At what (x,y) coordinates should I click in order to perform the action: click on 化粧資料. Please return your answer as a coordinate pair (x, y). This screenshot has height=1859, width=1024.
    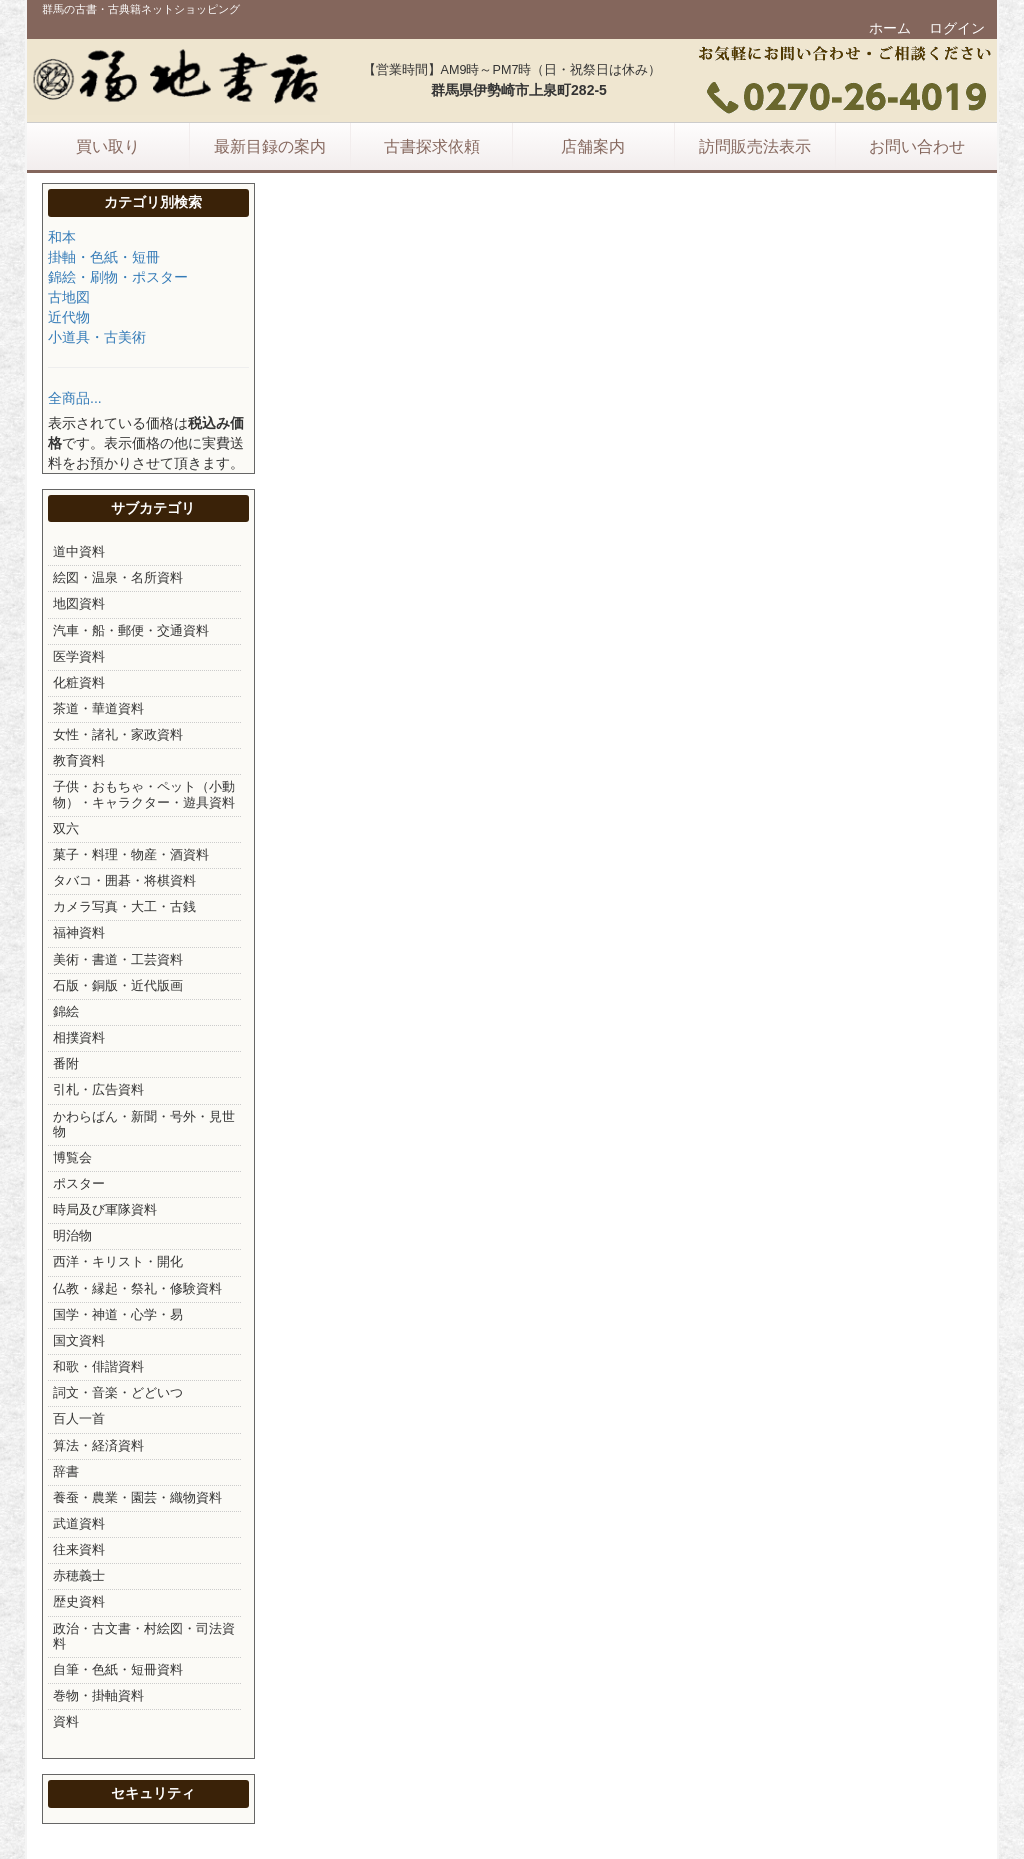
    Looking at the image, I should click on (79, 683).